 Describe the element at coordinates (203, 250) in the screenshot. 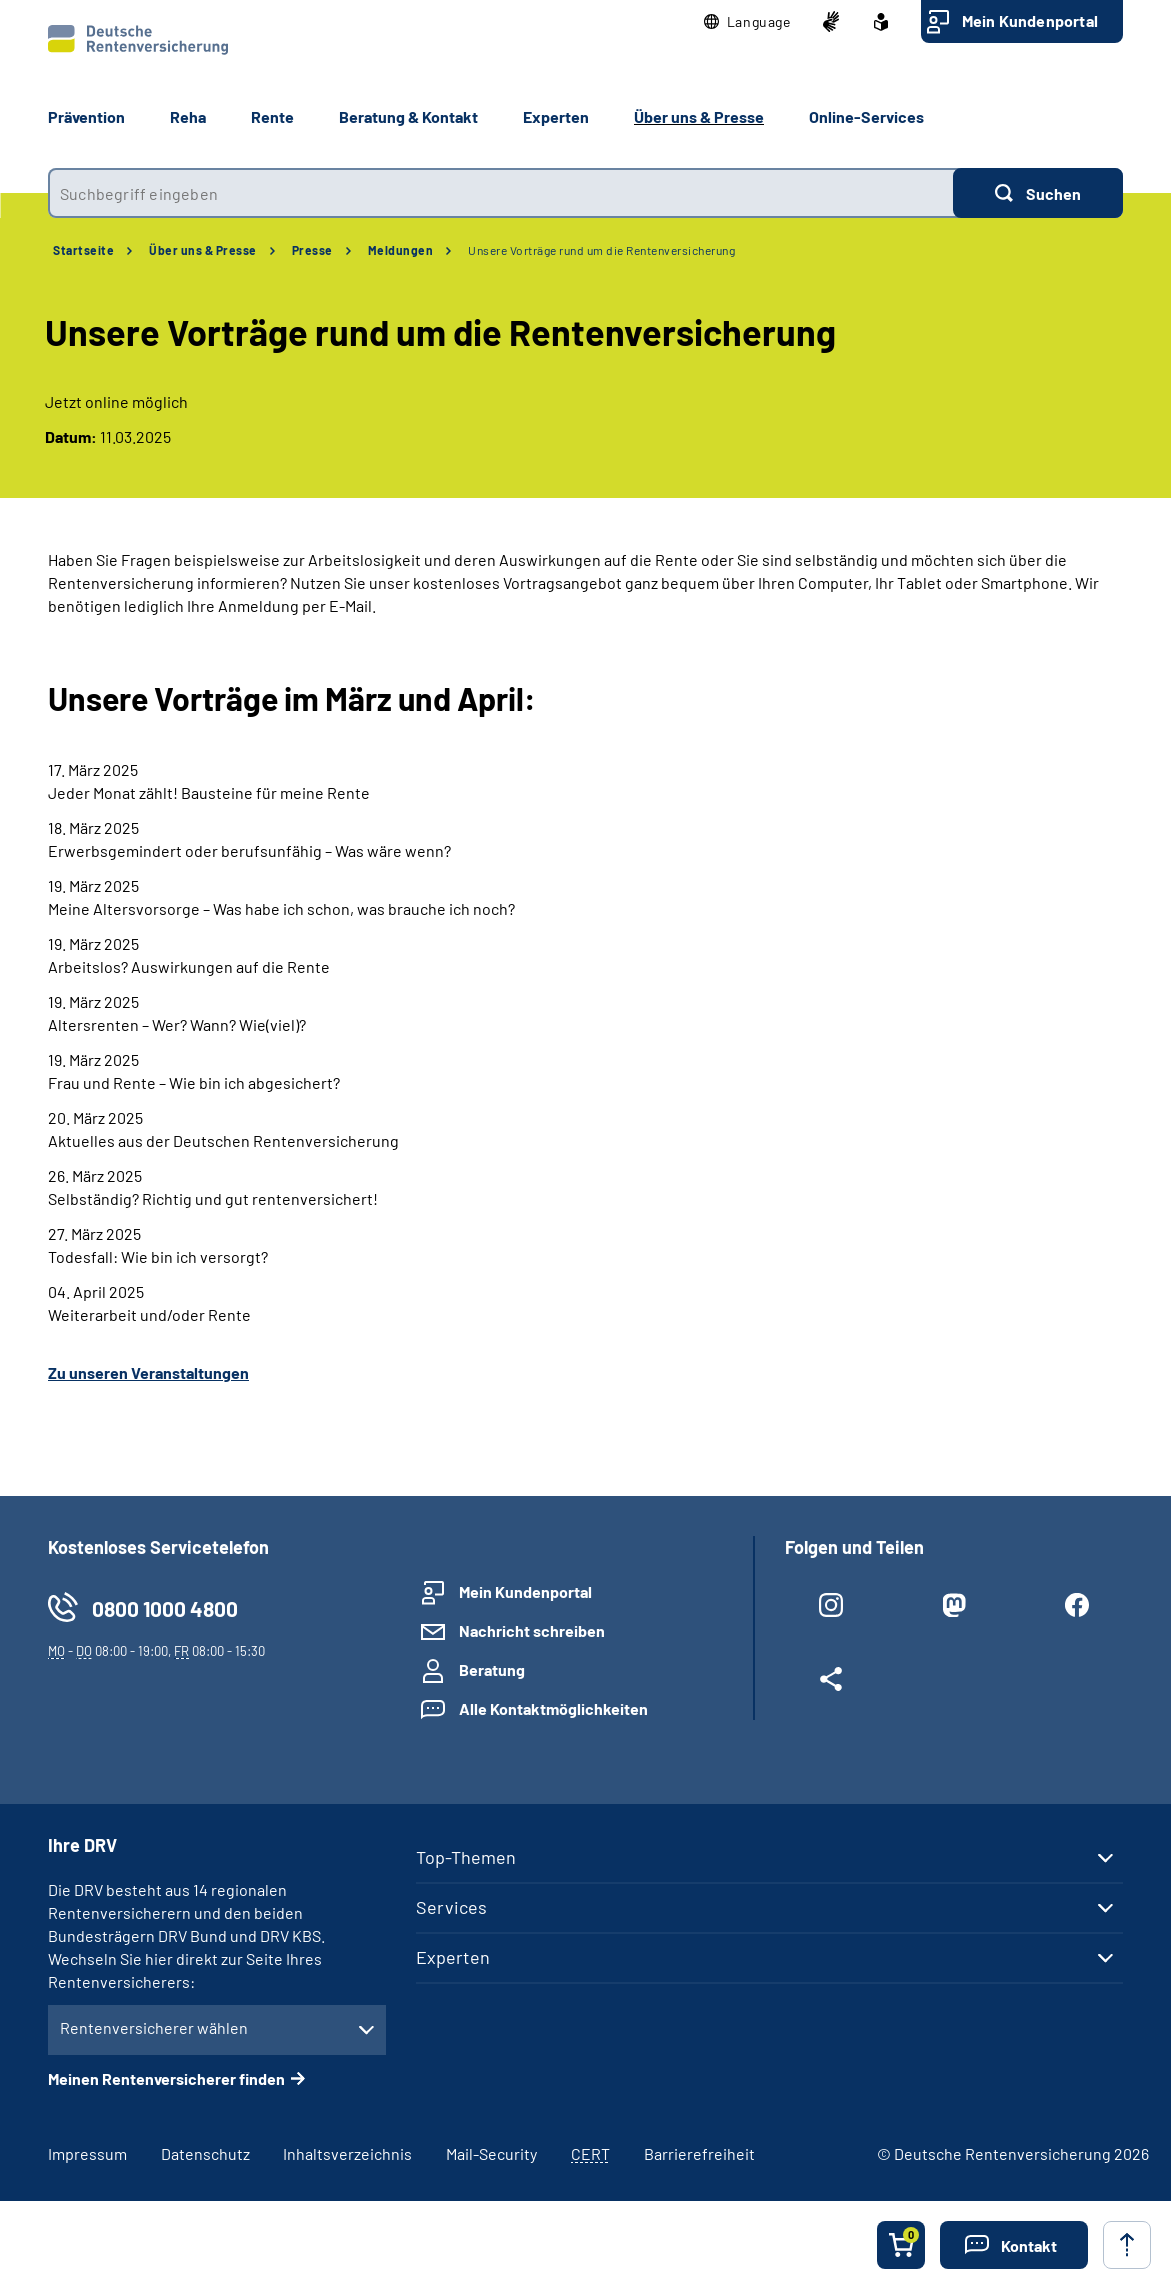

I see `Über uns & Presse` at that location.